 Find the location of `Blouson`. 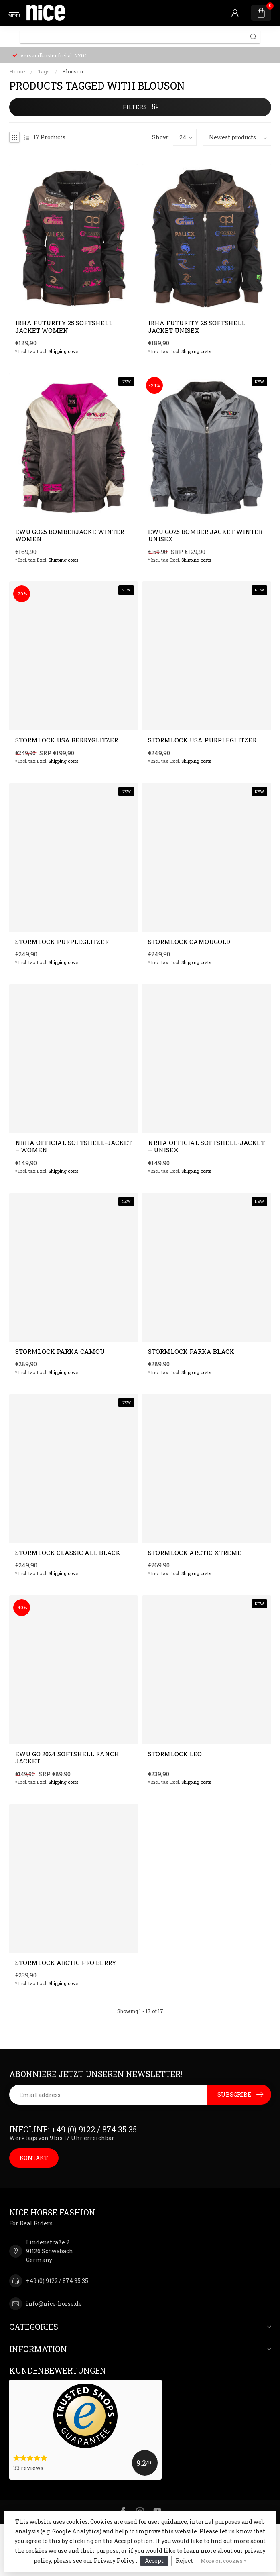

Blouson is located at coordinates (72, 71).